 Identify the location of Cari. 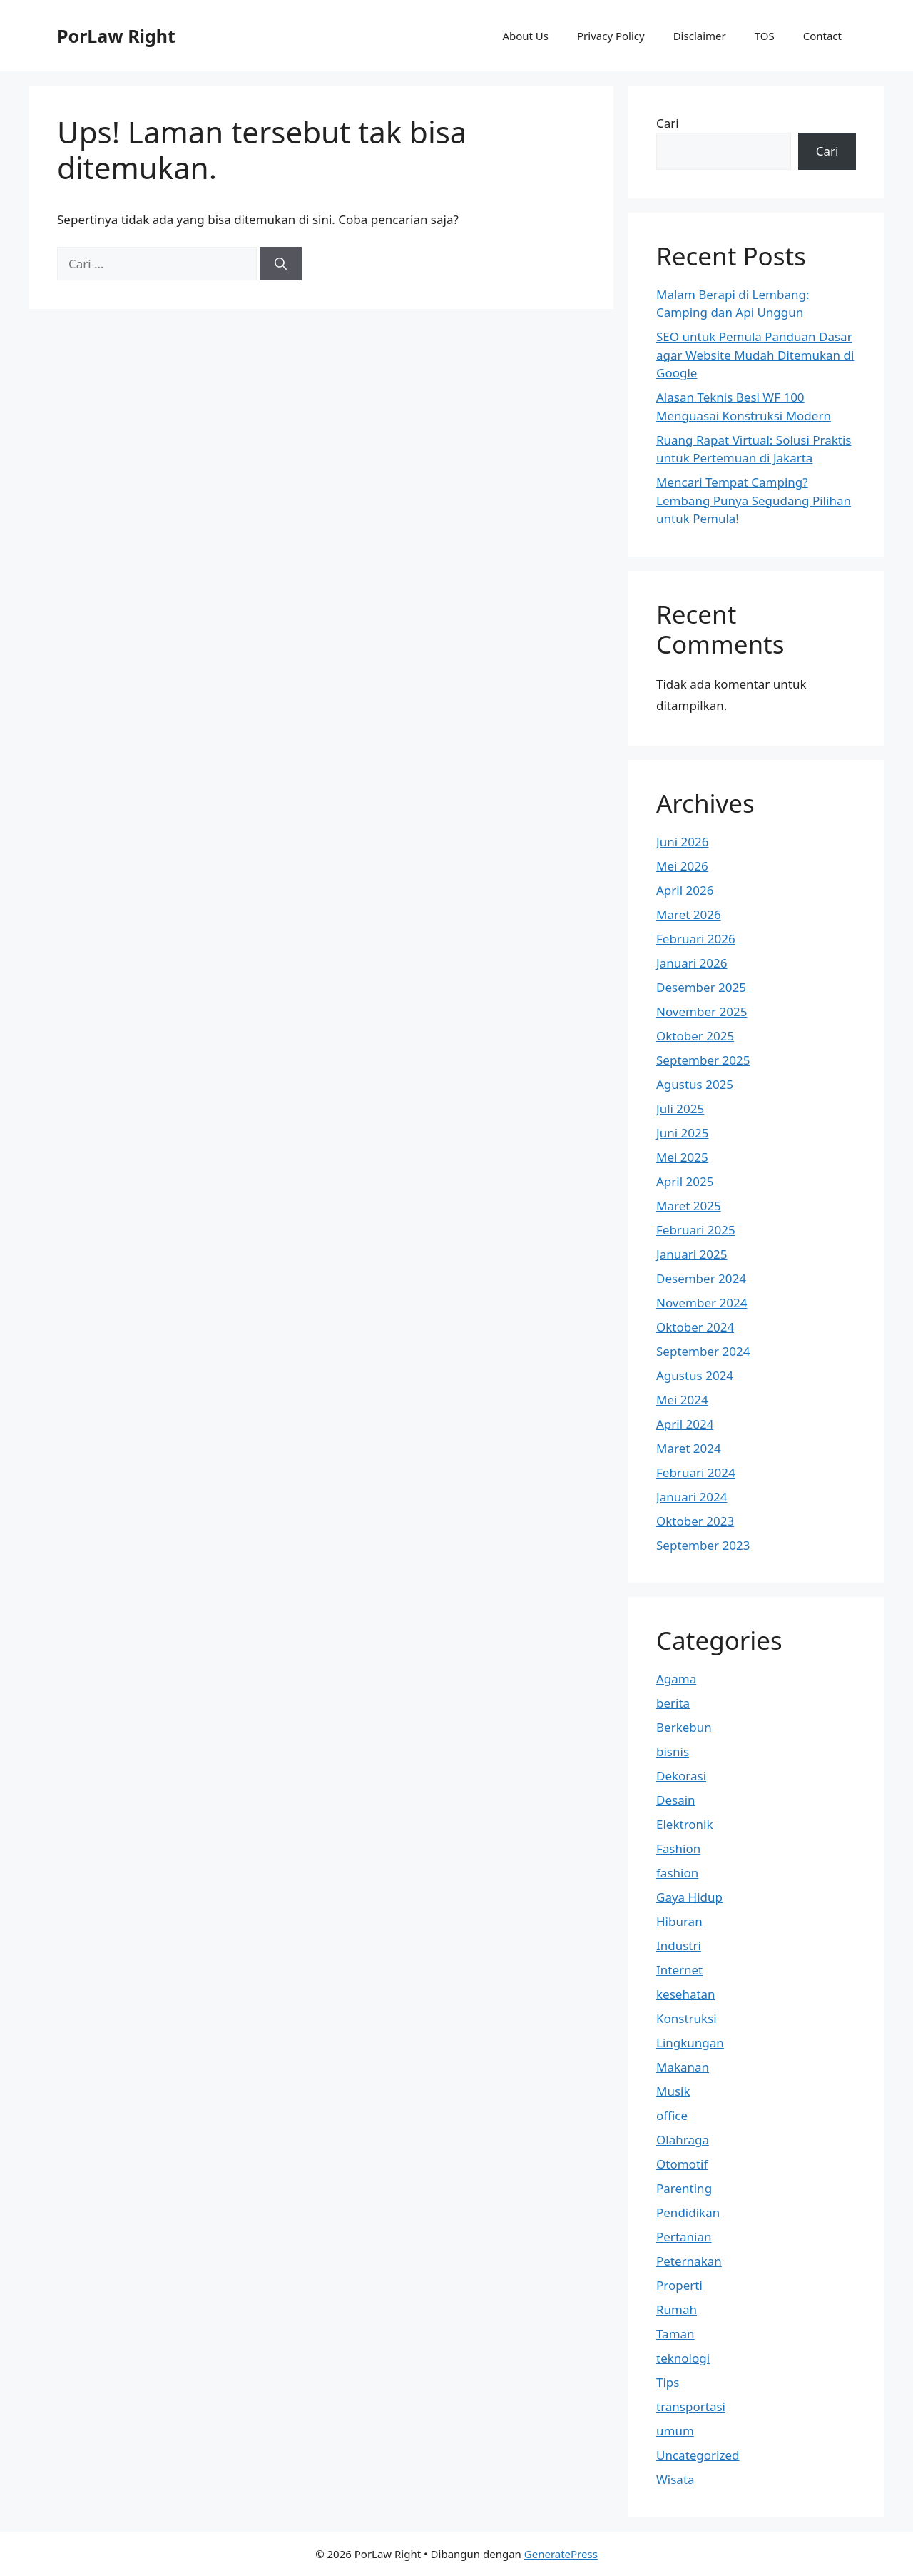
(667, 123).